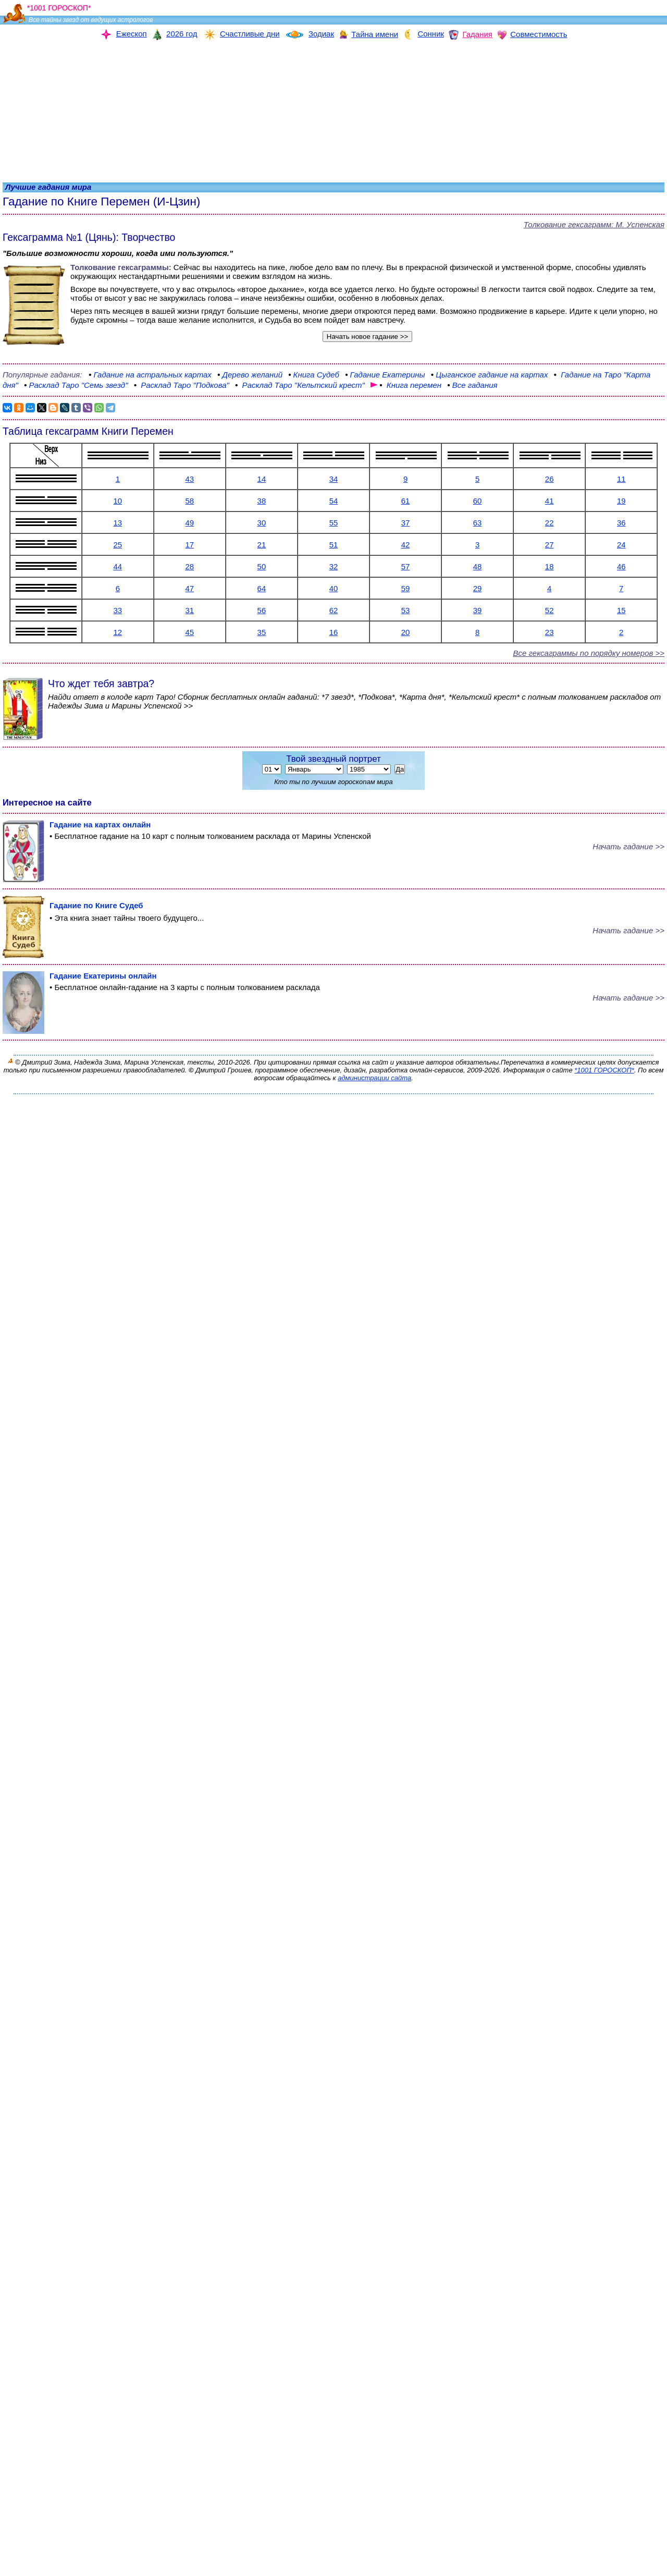 This screenshot has height=2576, width=667. What do you see at coordinates (405, 522) in the screenshot?
I see `37` at bounding box center [405, 522].